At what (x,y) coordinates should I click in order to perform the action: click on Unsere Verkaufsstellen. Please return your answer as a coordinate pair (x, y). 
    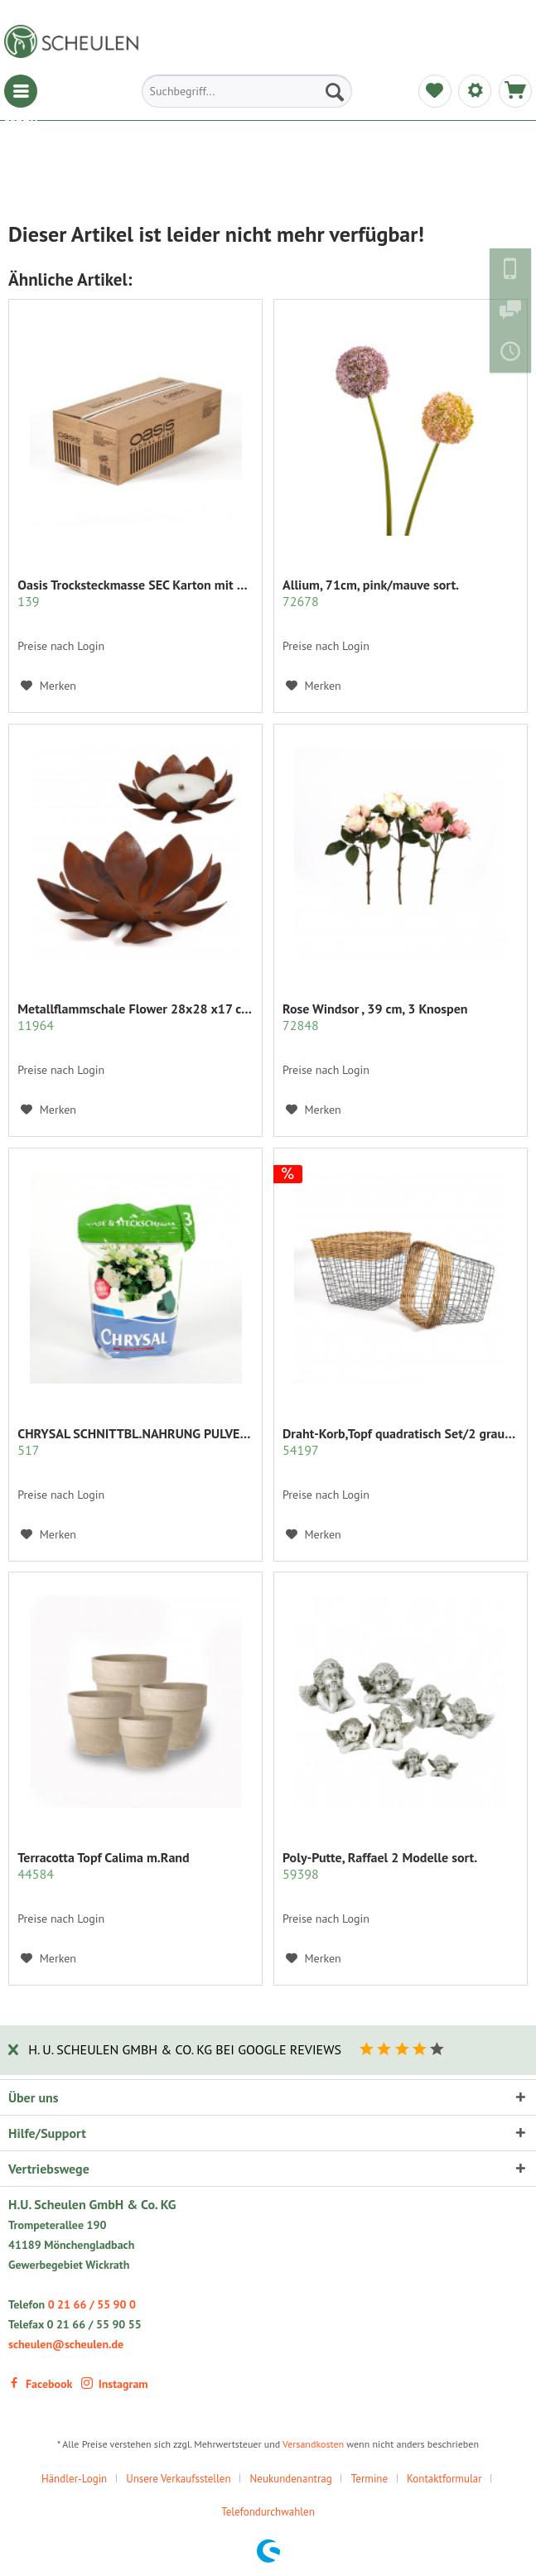
    Looking at the image, I should click on (178, 2479).